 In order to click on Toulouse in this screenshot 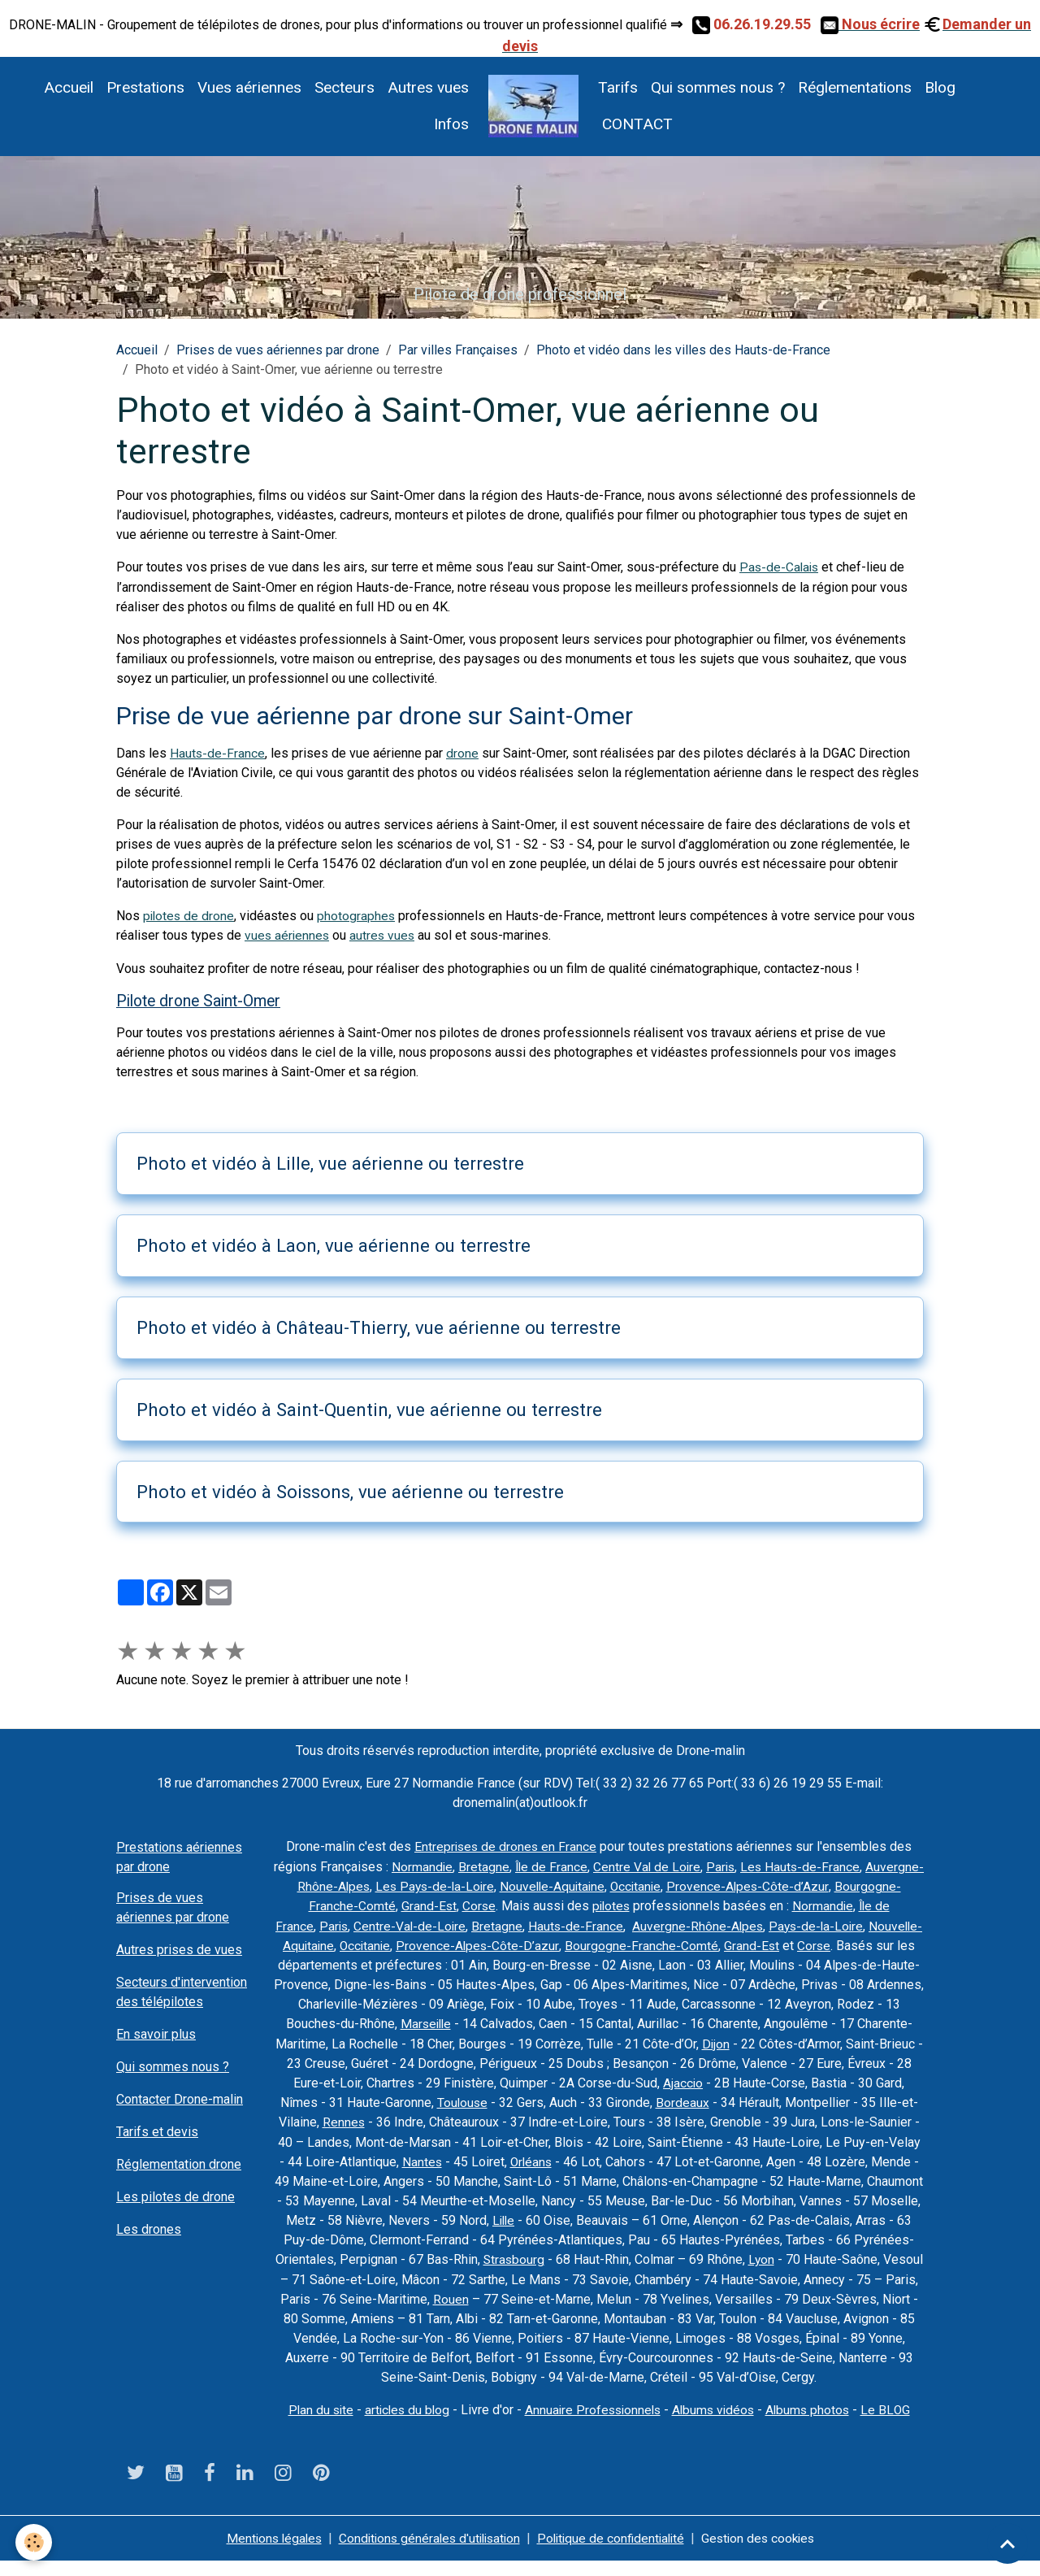, I will do `click(641, 2099)`.